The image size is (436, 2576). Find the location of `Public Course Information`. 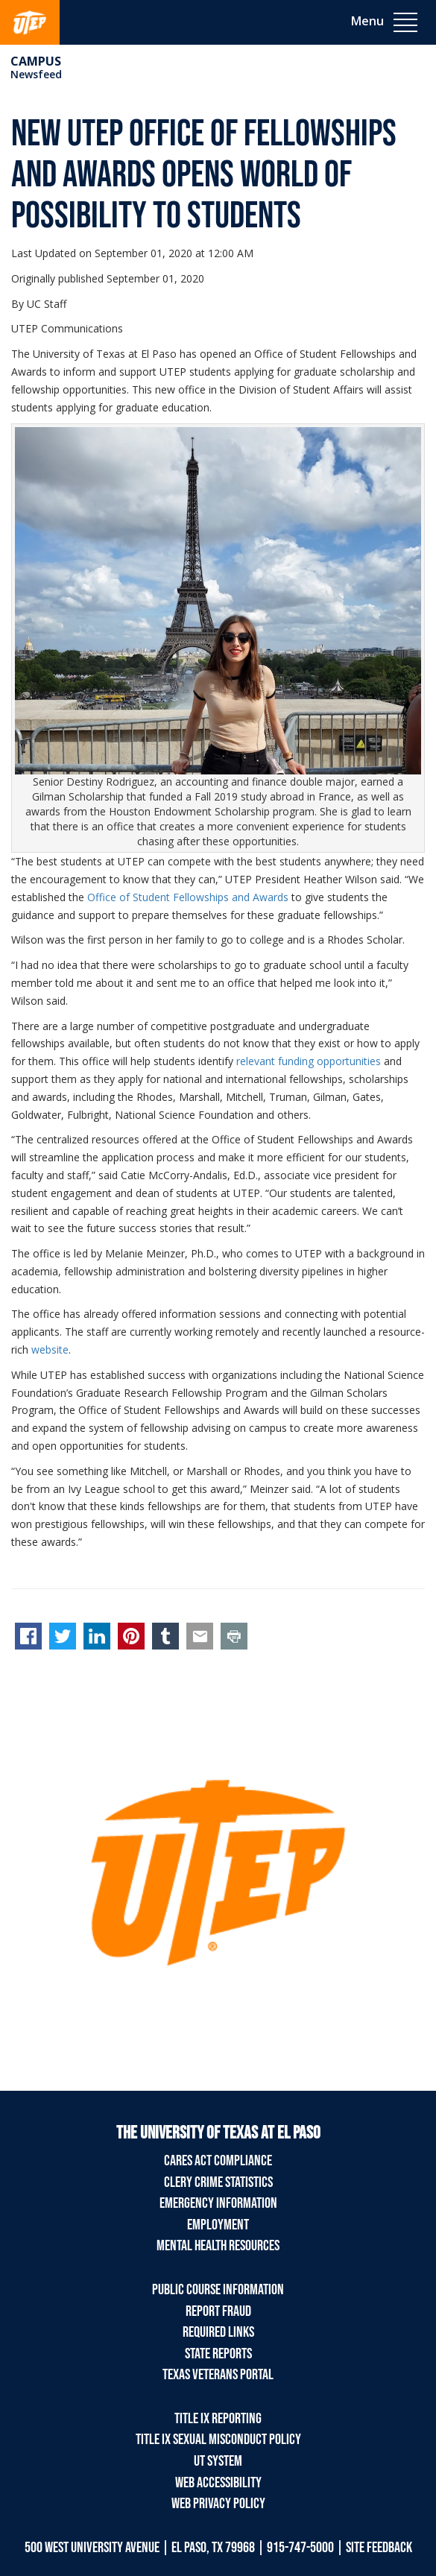

Public Course Information is located at coordinates (218, 2290).